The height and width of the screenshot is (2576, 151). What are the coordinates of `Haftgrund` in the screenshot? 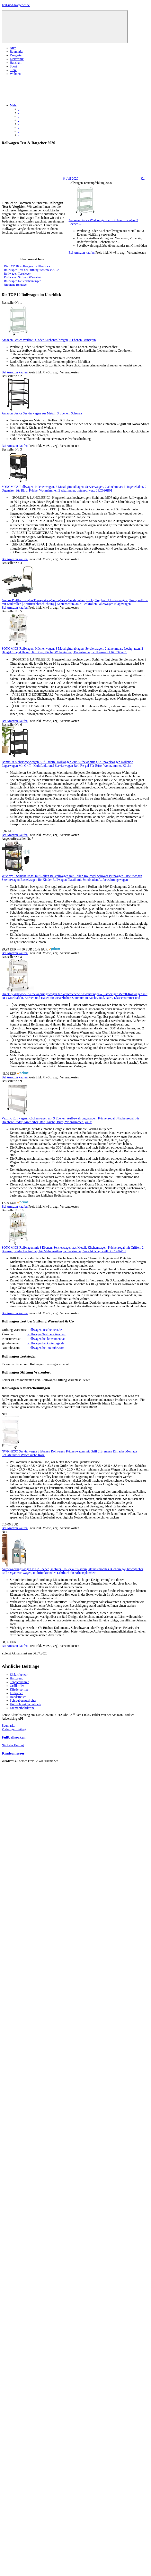 It's located at (16, 1678).